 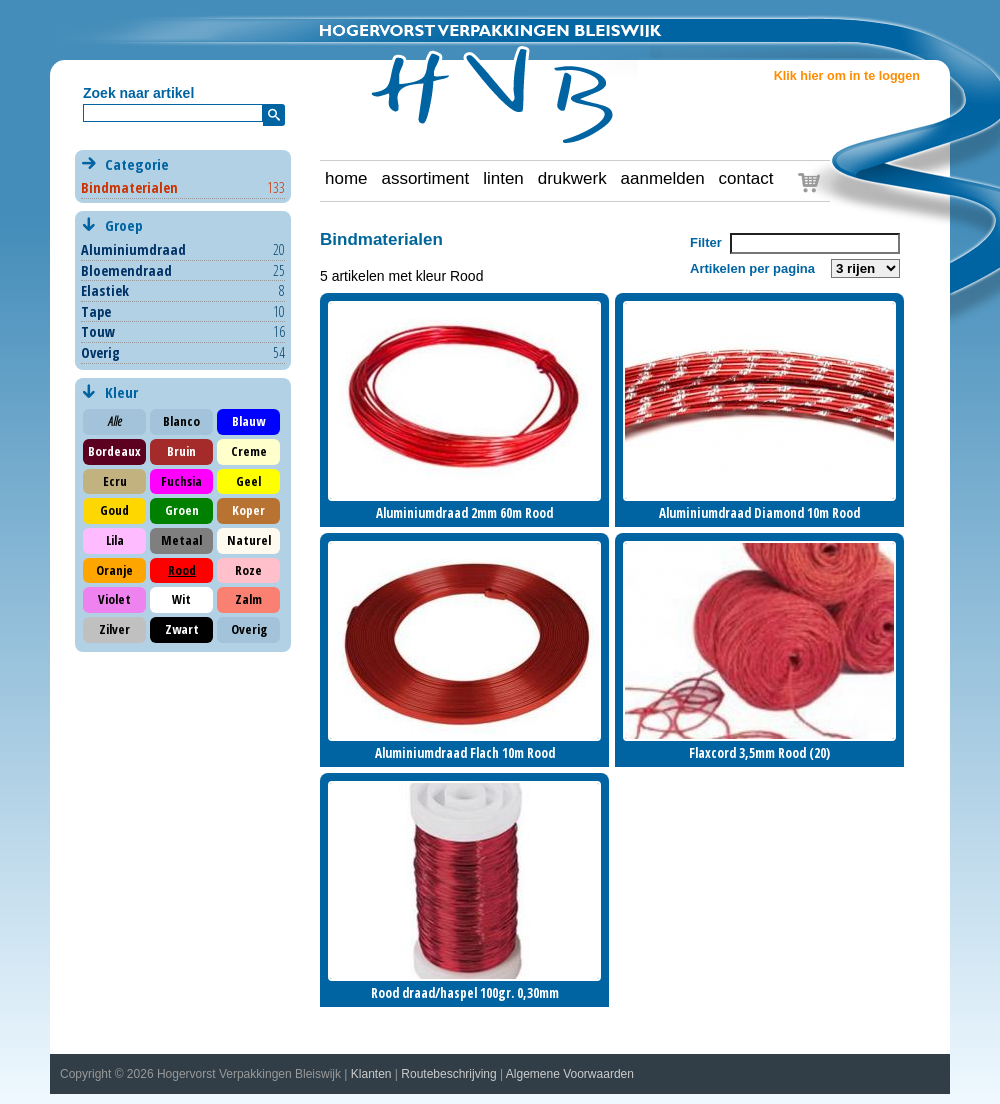 I want to click on Geel, so click(x=248, y=481).